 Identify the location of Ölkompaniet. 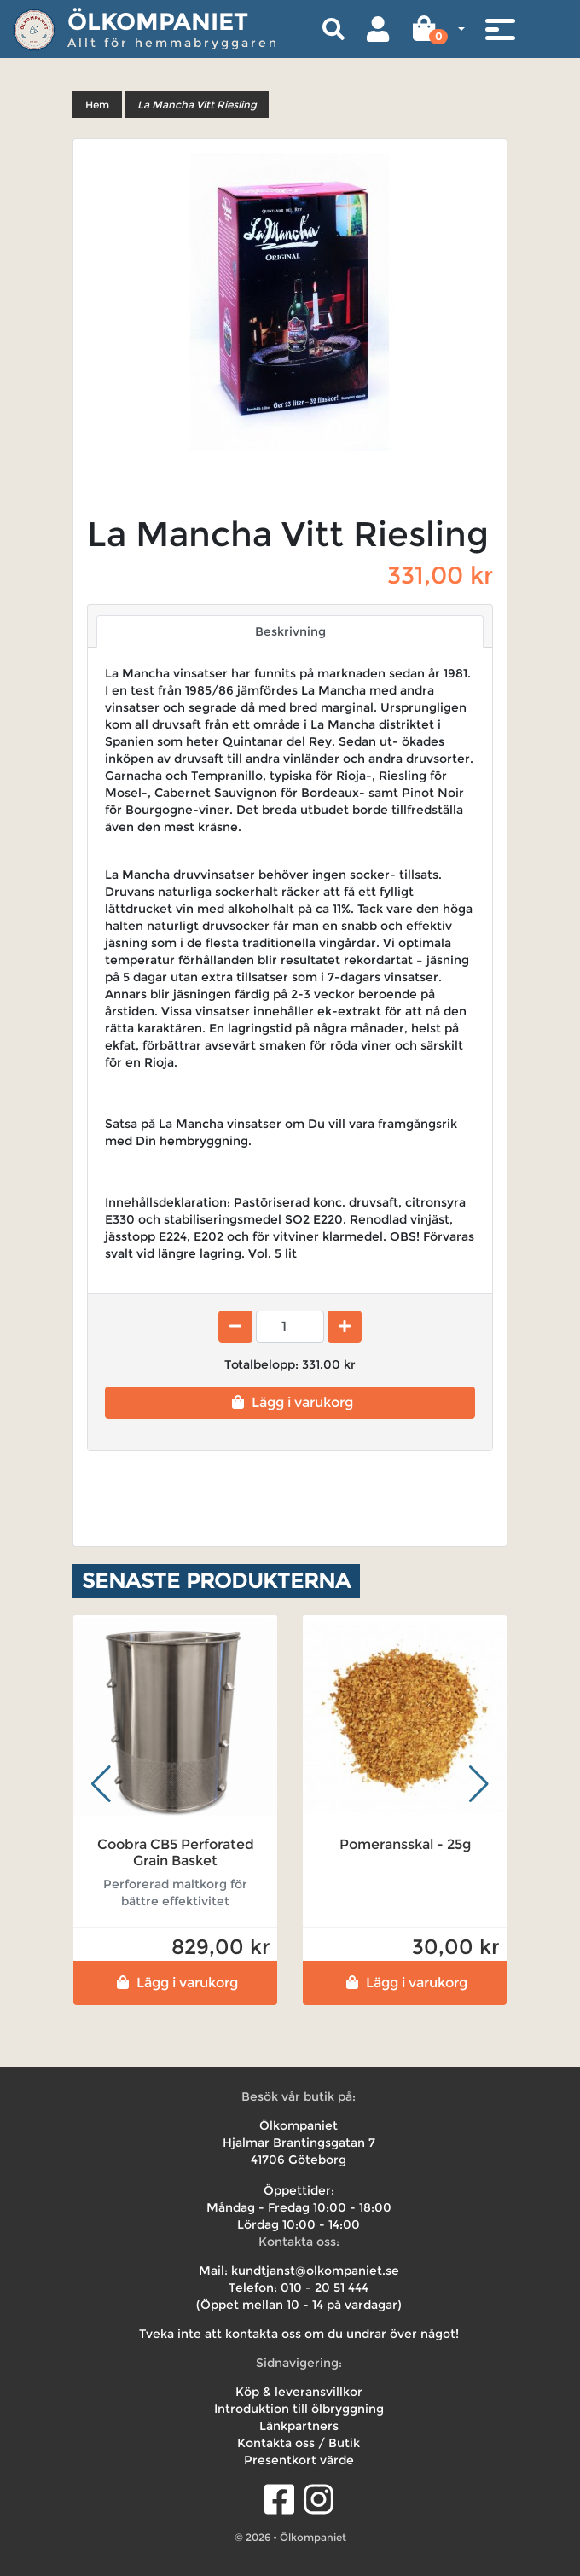
(157, 21).